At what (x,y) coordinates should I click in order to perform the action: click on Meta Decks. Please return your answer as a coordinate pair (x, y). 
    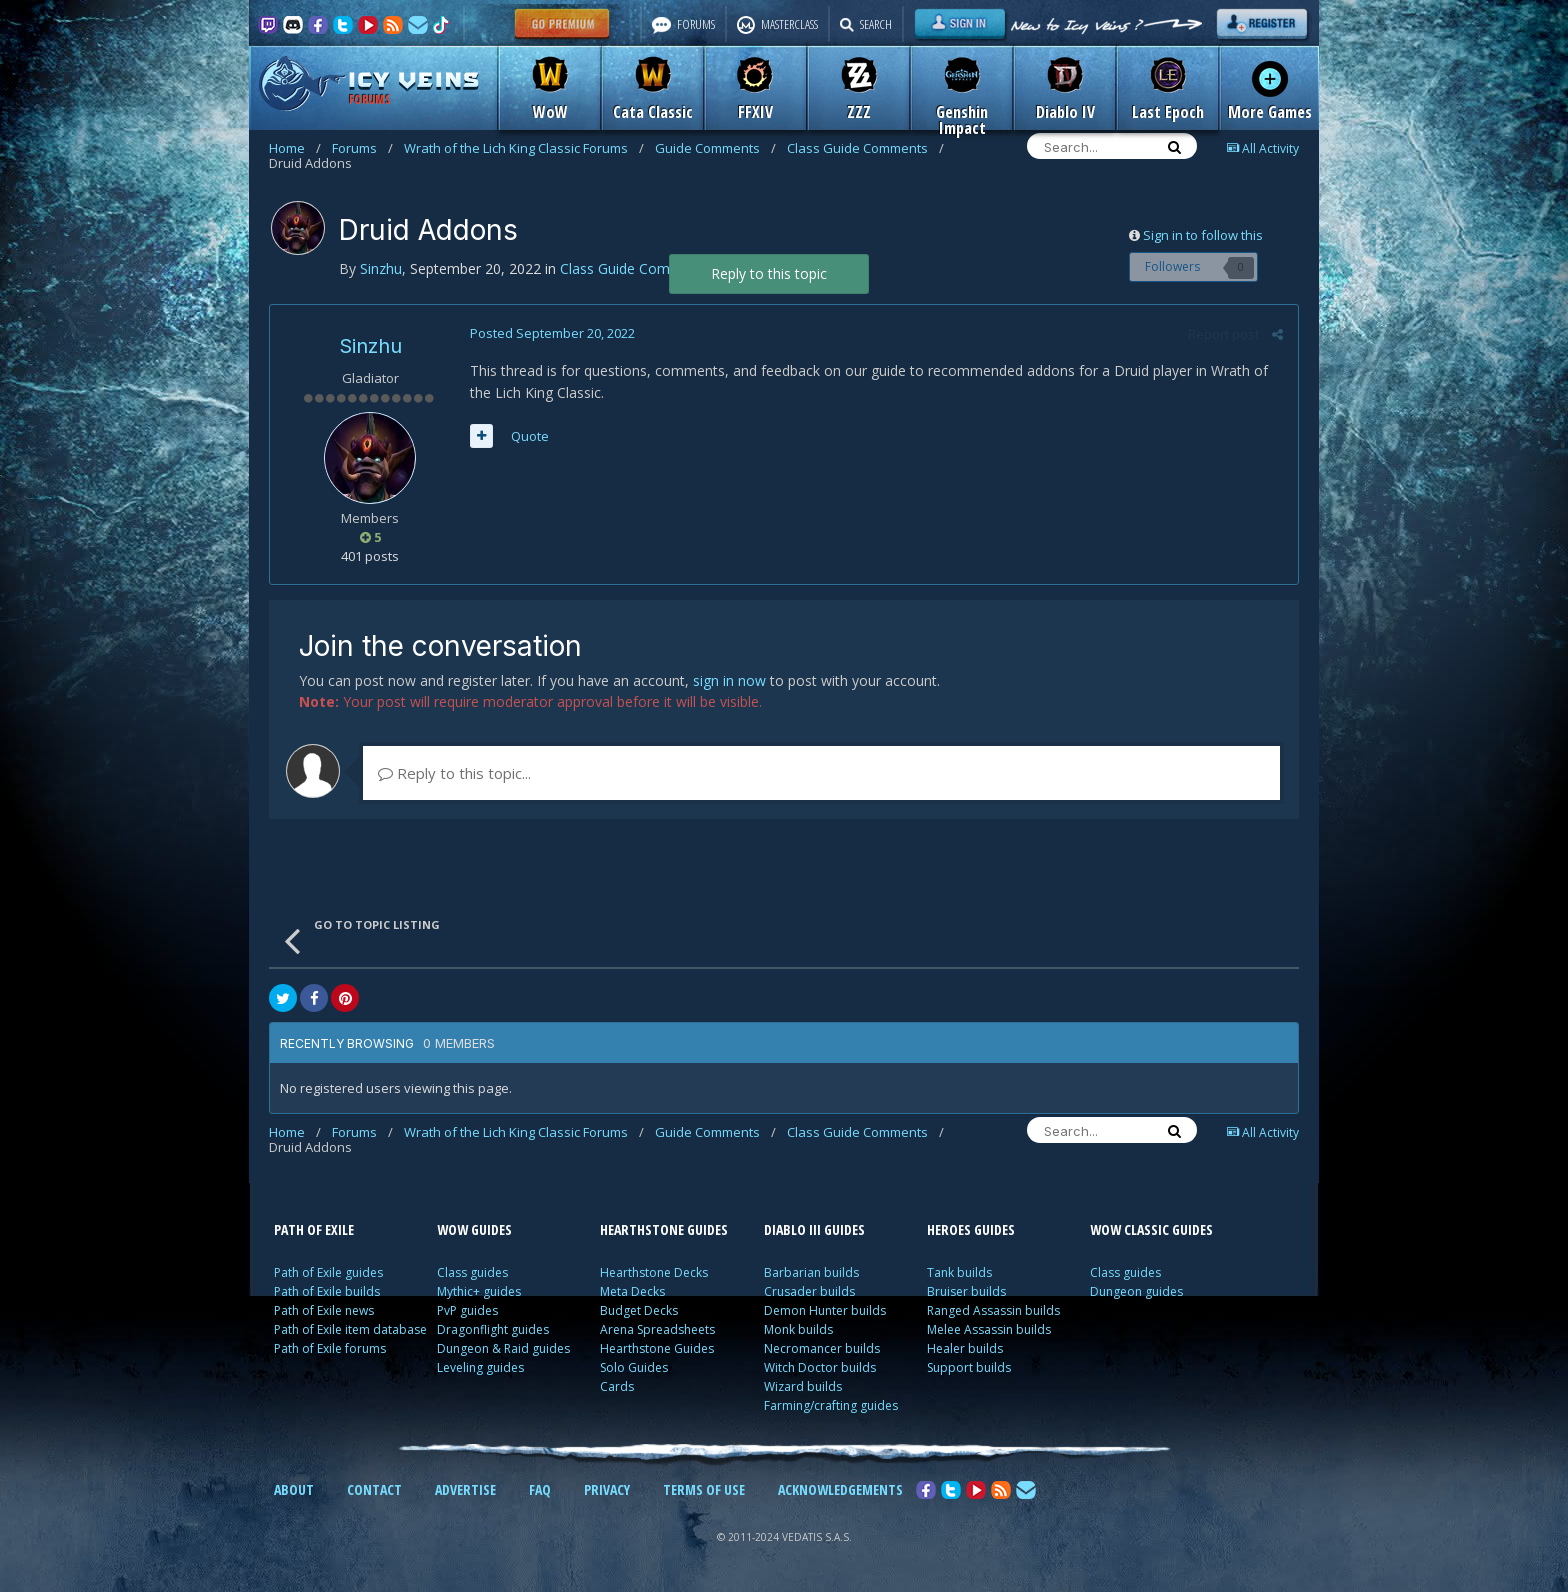
    Looking at the image, I should click on (632, 1291).